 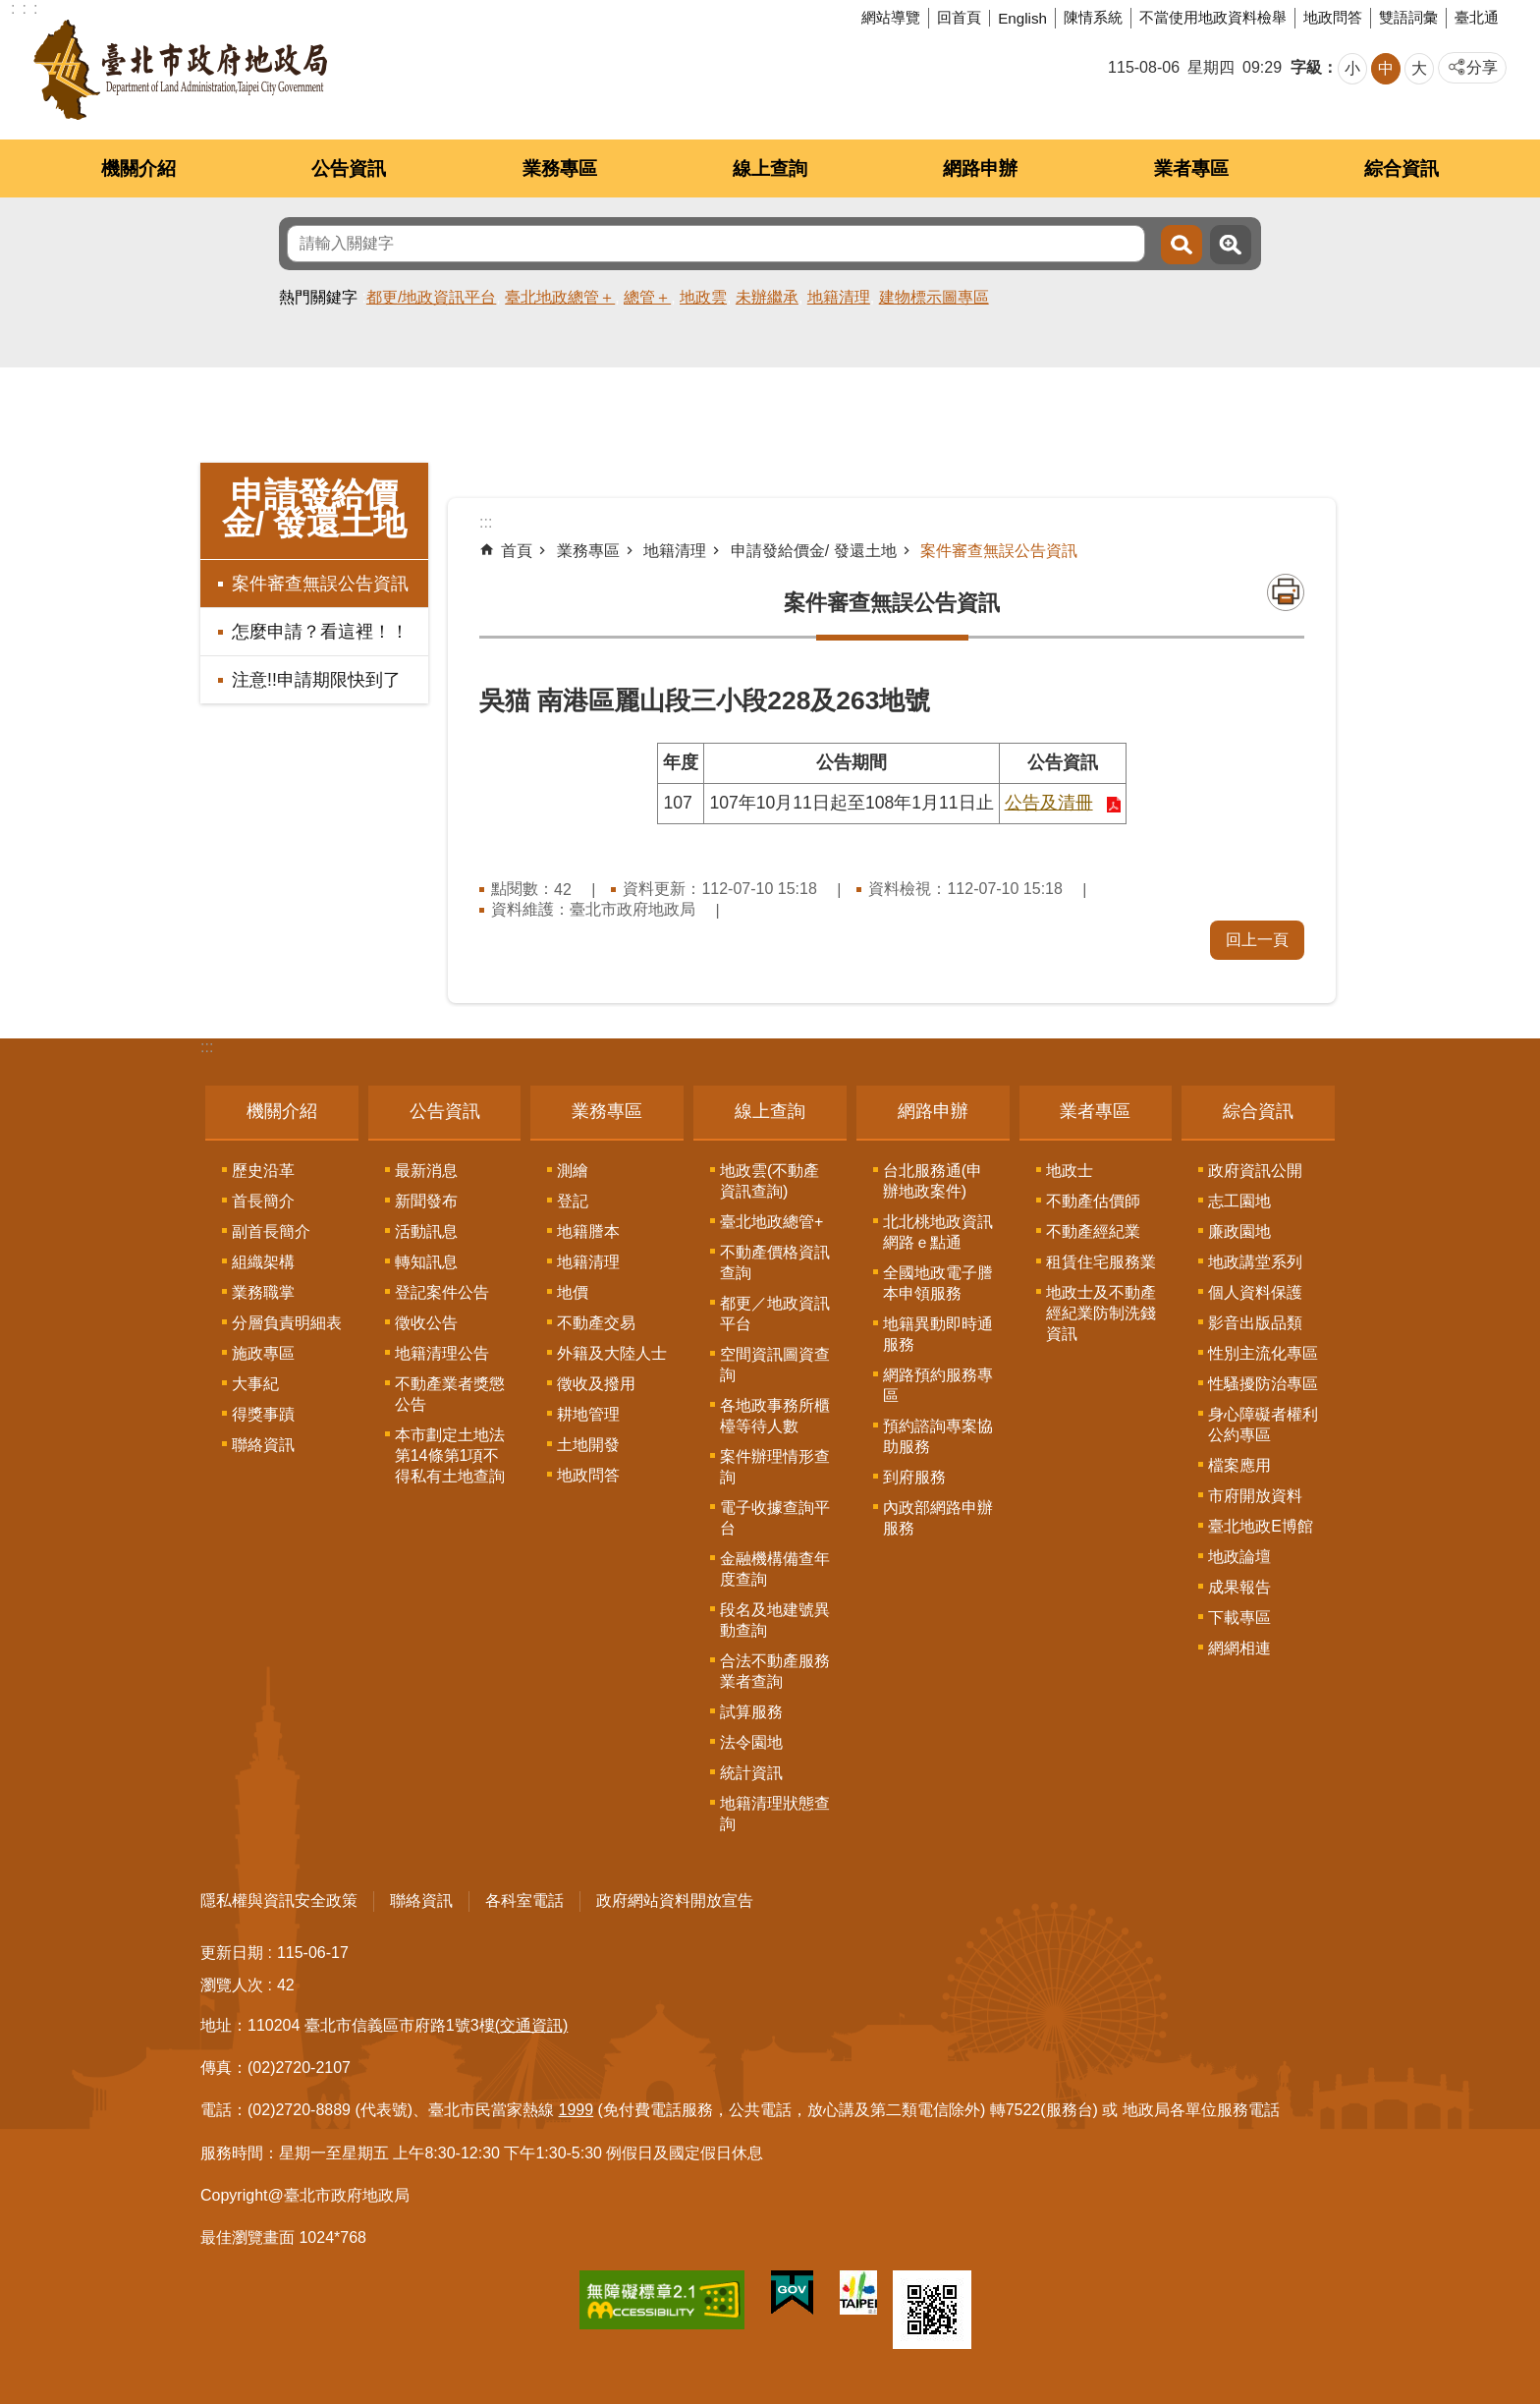 What do you see at coordinates (771, 1221) in the screenshot?
I see `臺北地政總管+` at bounding box center [771, 1221].